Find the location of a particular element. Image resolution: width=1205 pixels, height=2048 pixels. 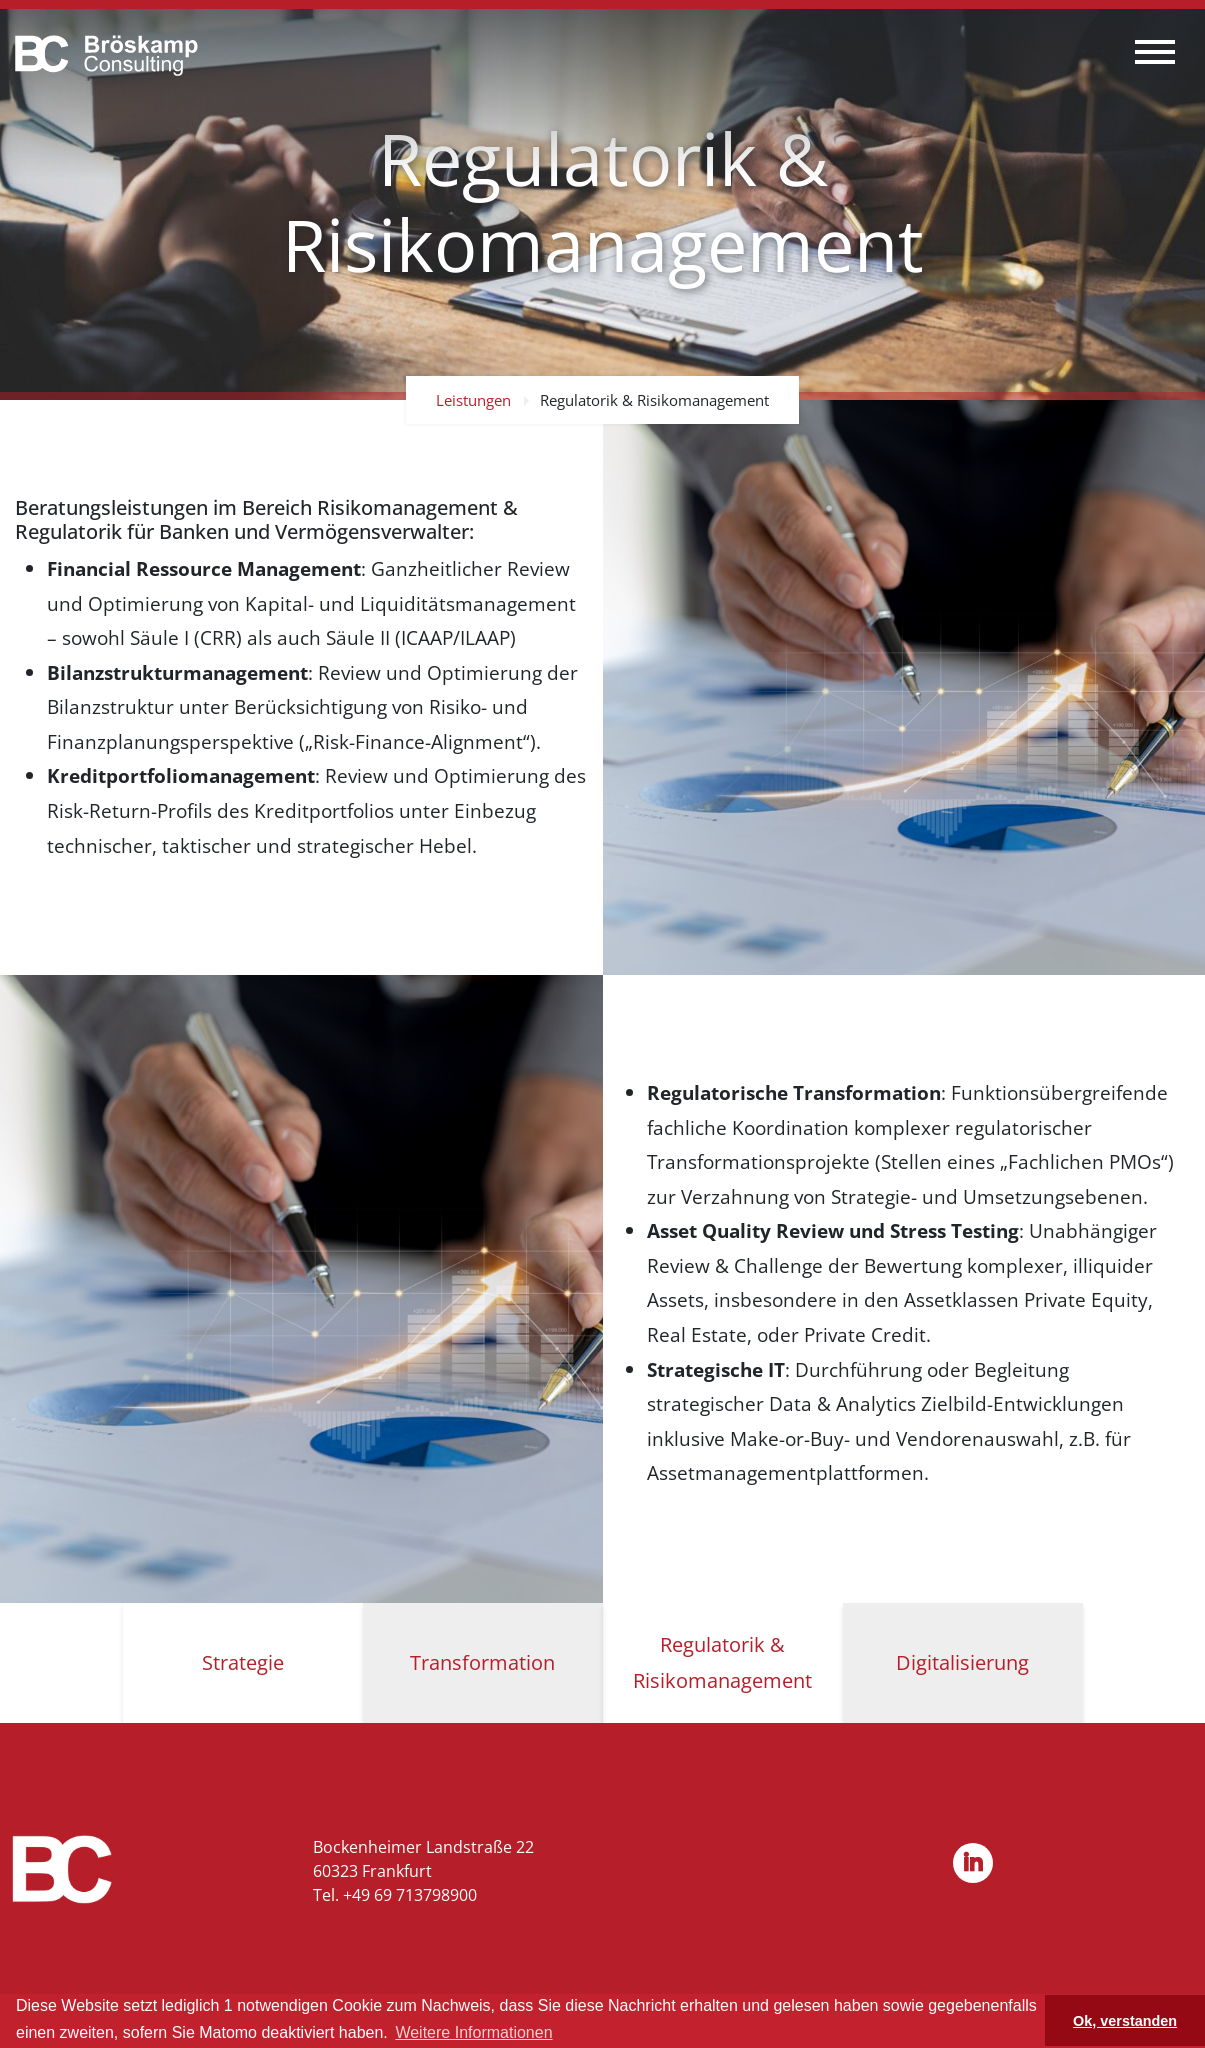

Weitere Informationen [button] is located at coordinates (473, 2032).